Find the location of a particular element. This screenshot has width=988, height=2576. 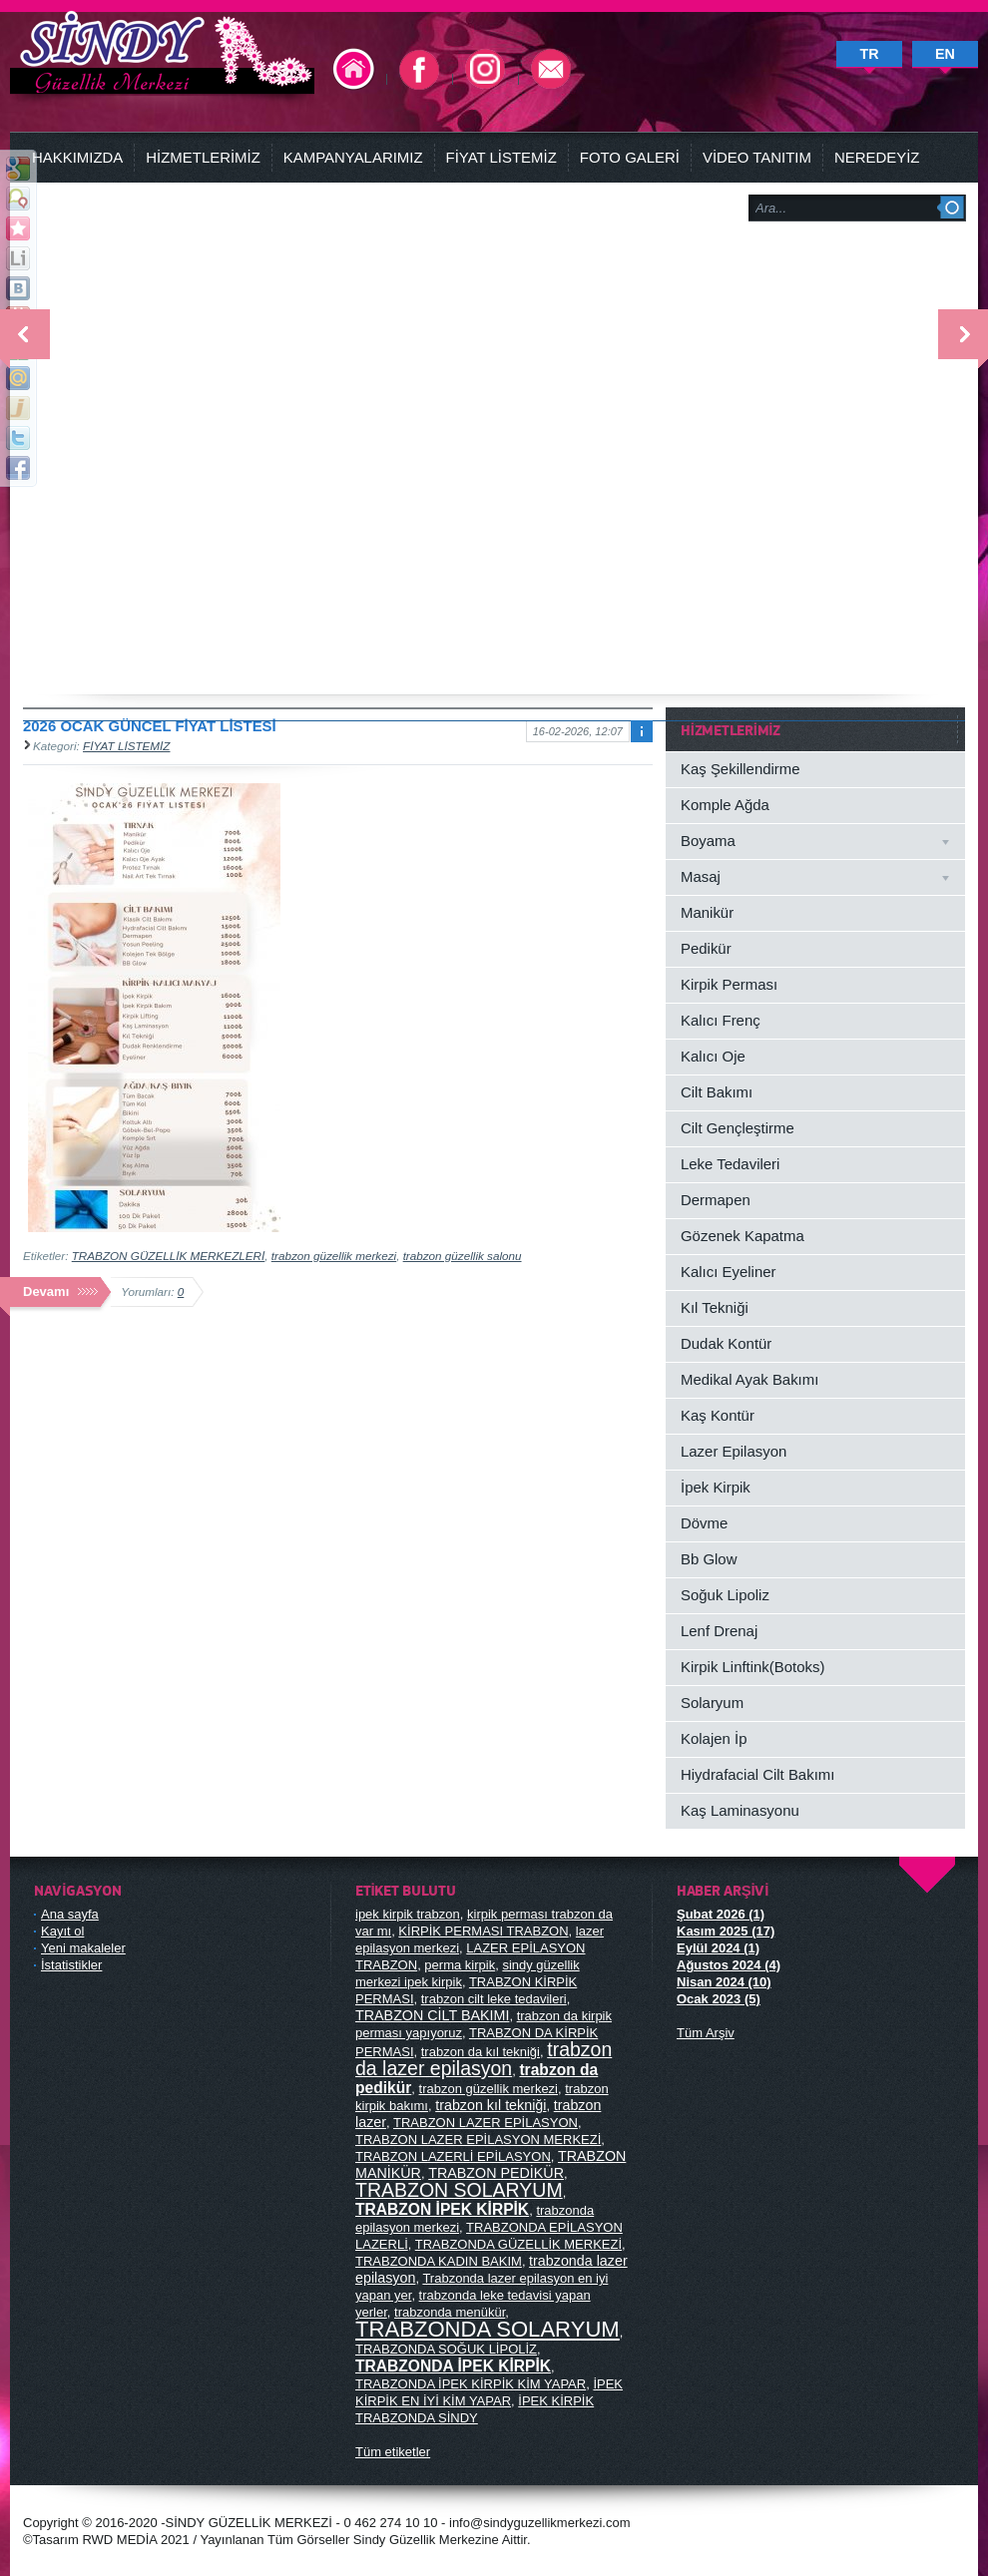

TRABZON GÜZELLİK MERKEZLERİ is located at coordinates (168, 1255).